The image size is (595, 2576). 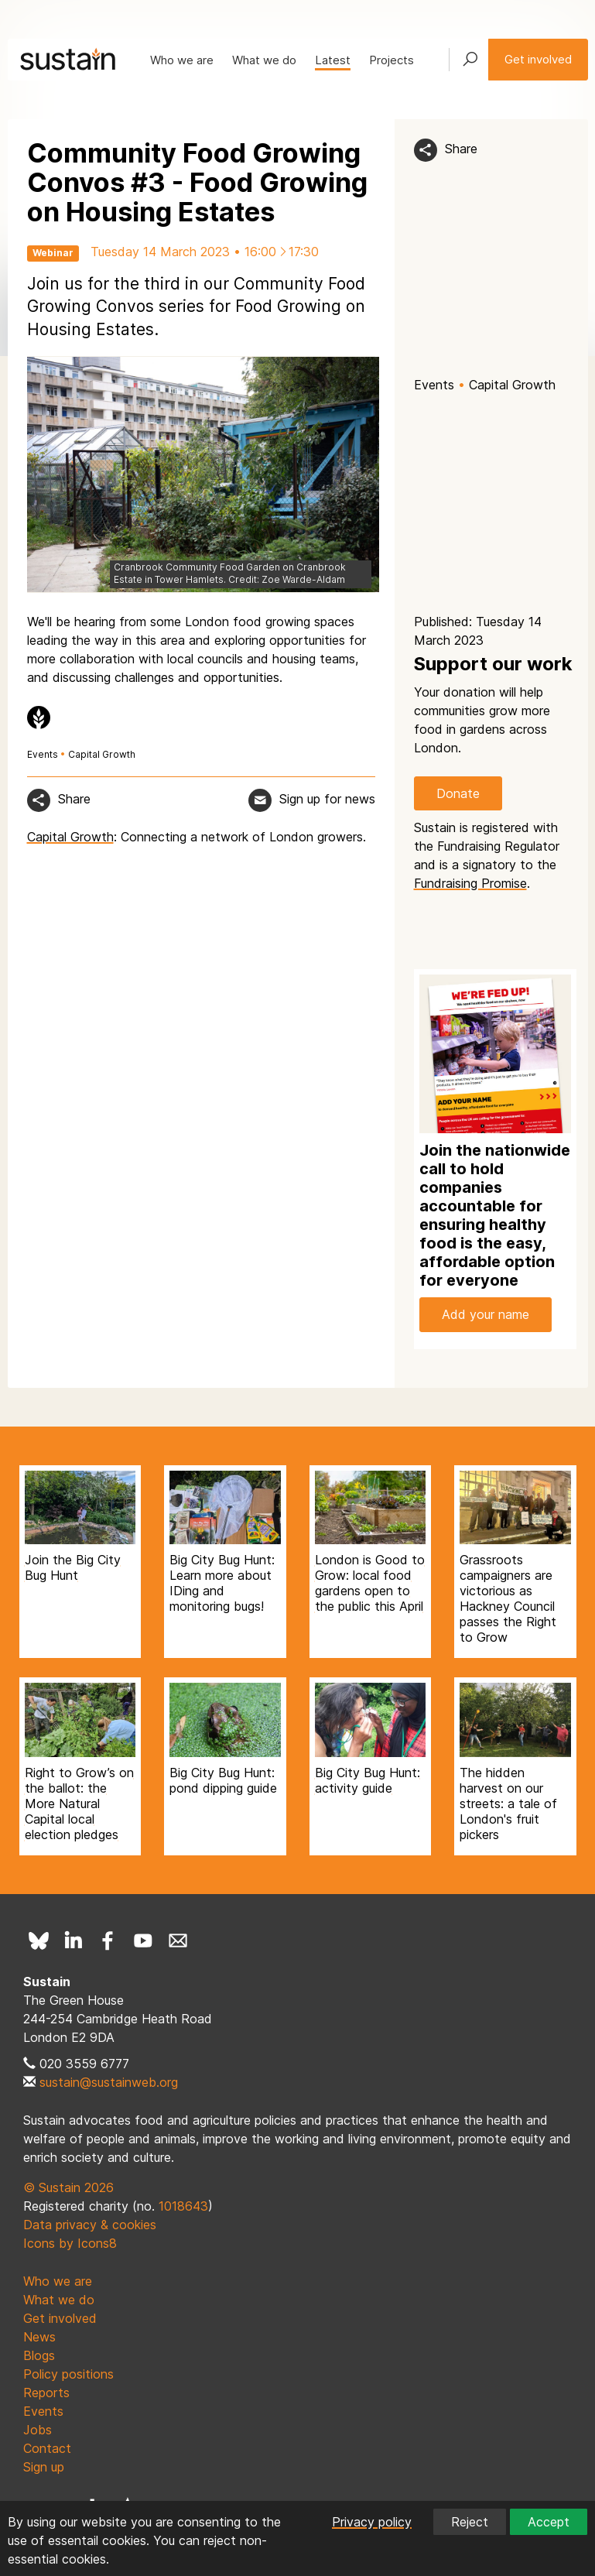 What do you see at coordinates (538, 59) in the screenshot?
I see `Get involved` at bounding box center [538, 59].